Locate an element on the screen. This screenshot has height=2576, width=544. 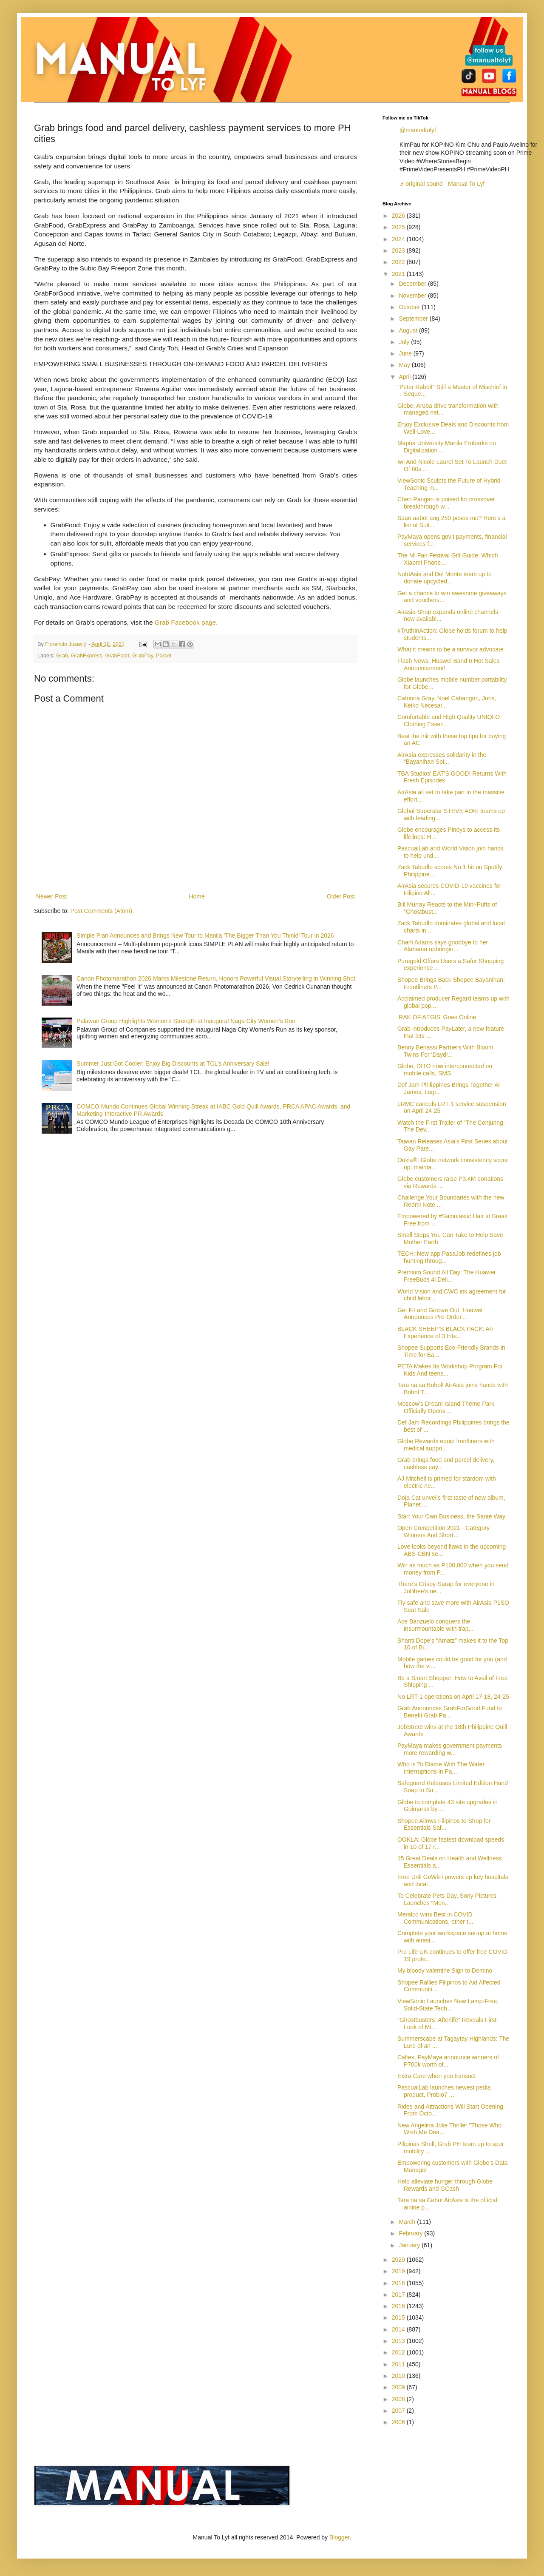
Simple Plan Announces and Brings New Tour to Manila ‘The Bigger Than You Think!’ Tour in 2026 is located at coordinates (205, 935).